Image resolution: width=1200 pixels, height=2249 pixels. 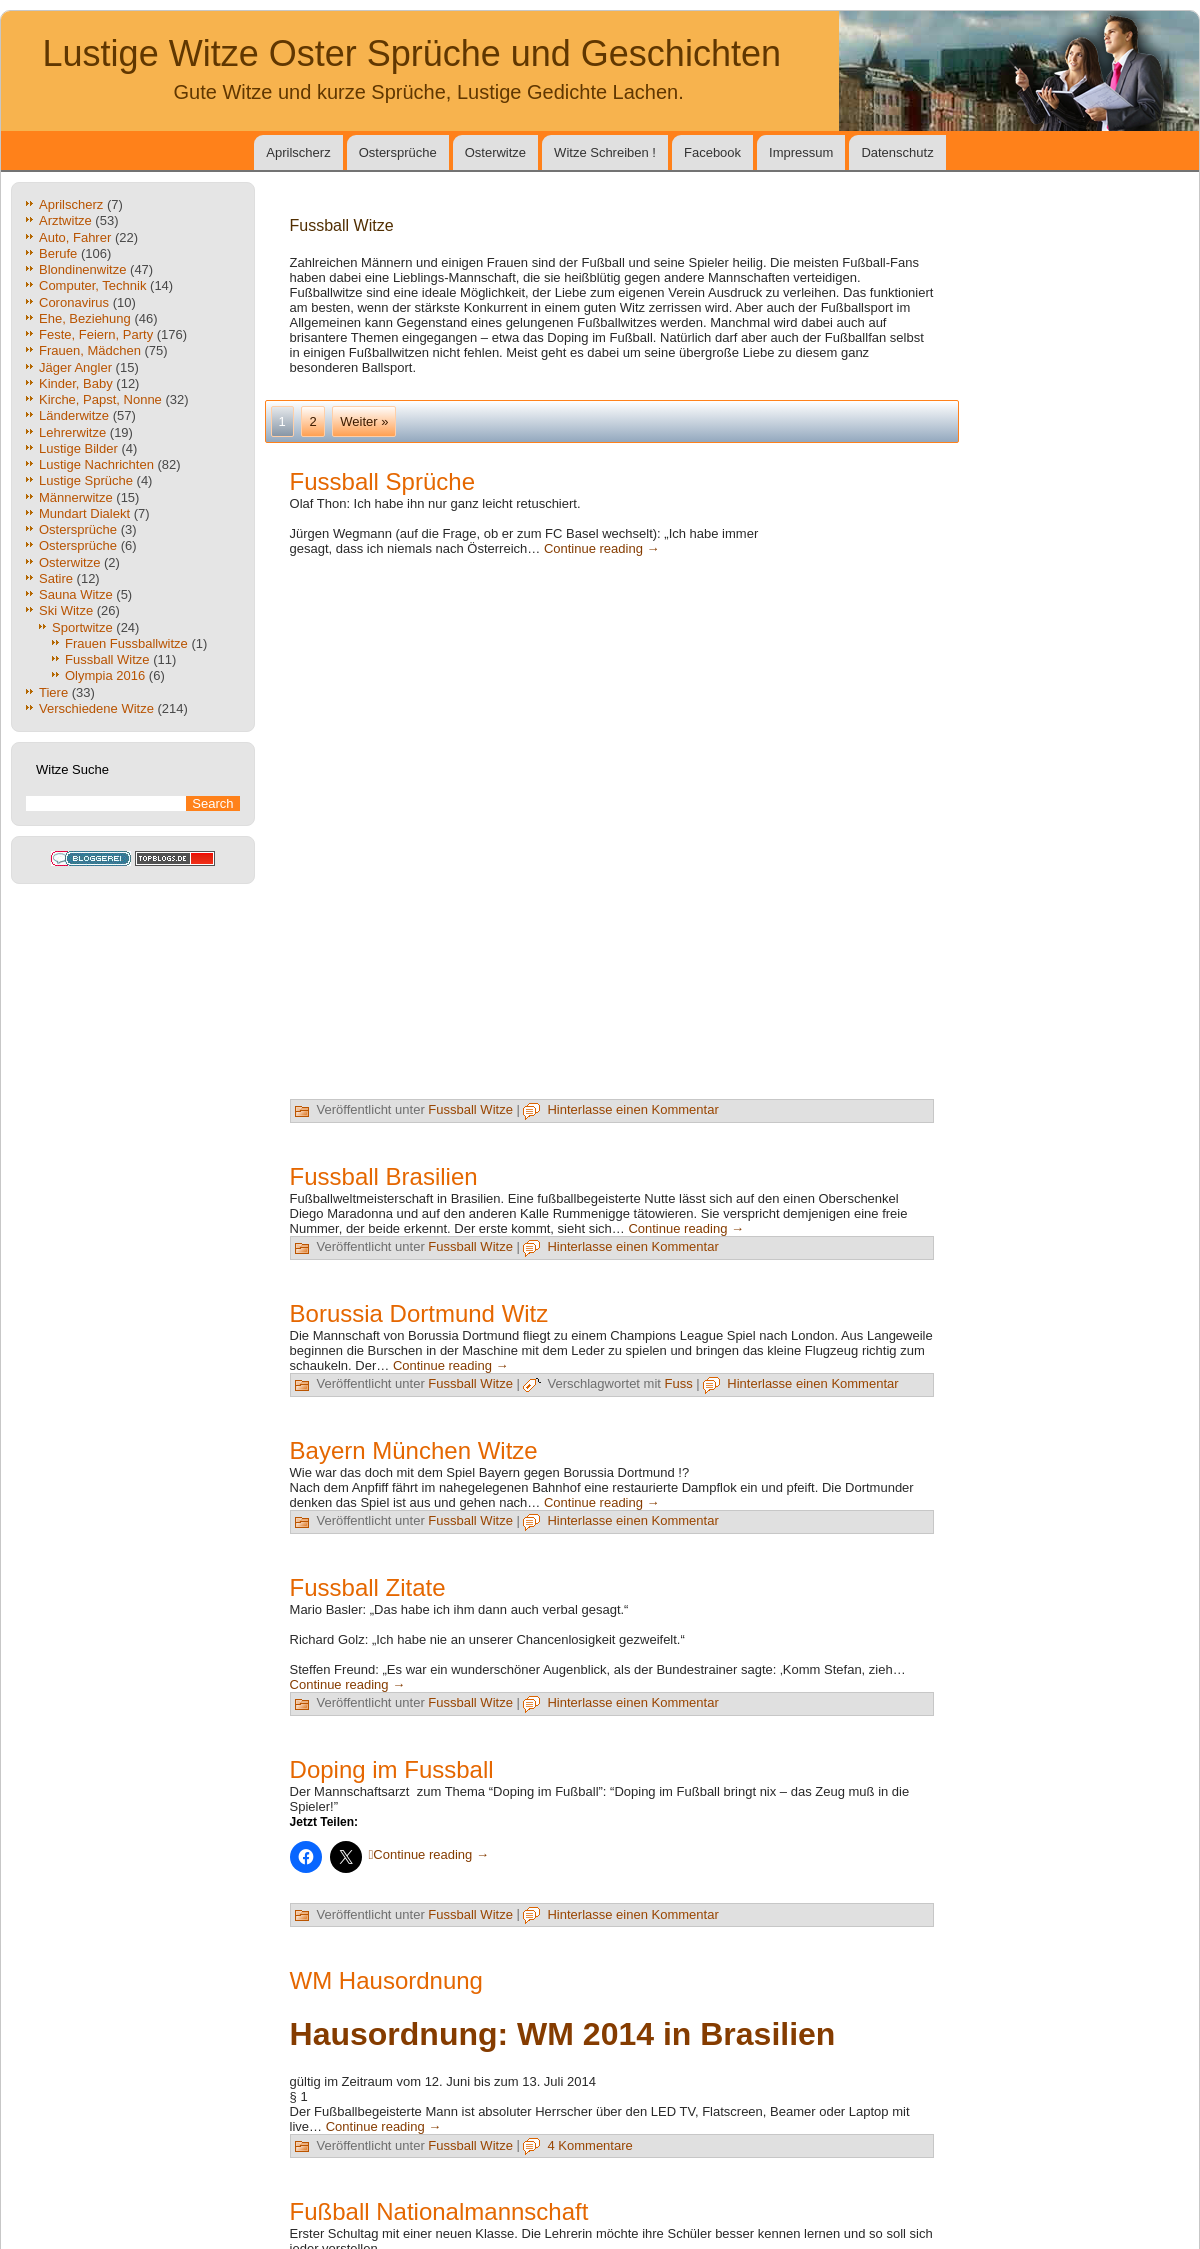 What do you see at coordinates (86, 480) in the screenshot?
I see `Lustige Sprüche` at bounding box center [86, 480].